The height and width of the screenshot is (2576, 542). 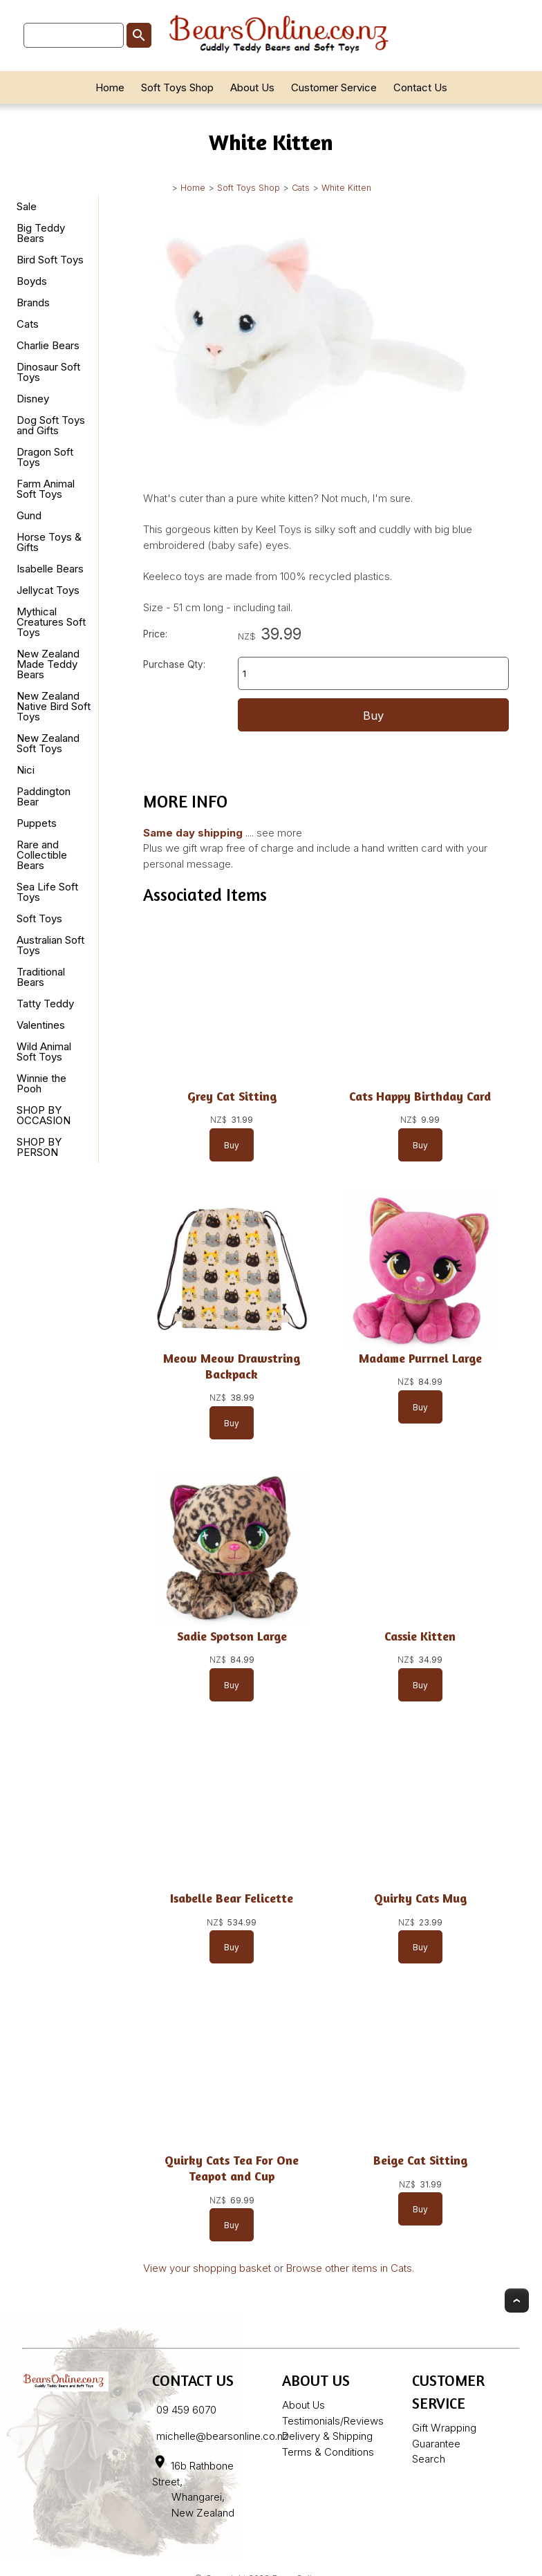 What do you see at coordinates (45, 457) in the screenshot?
I see `Dragon Soft Toys` at bounding box center [45, 457].